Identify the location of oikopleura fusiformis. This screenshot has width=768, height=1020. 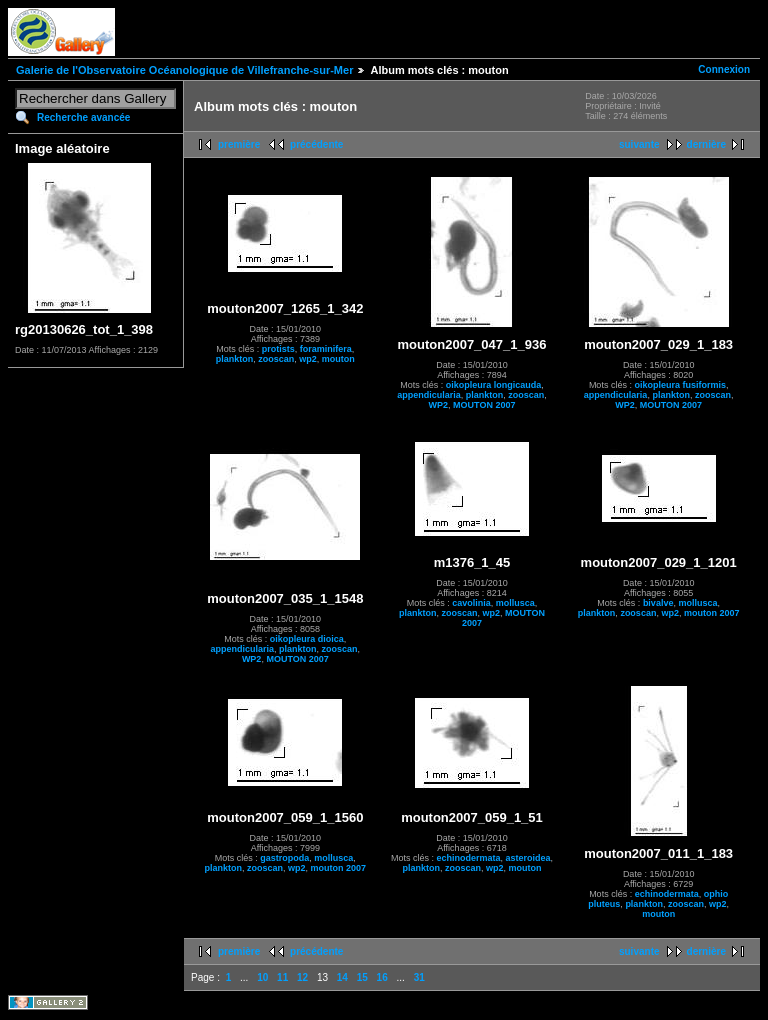
(680, 385).